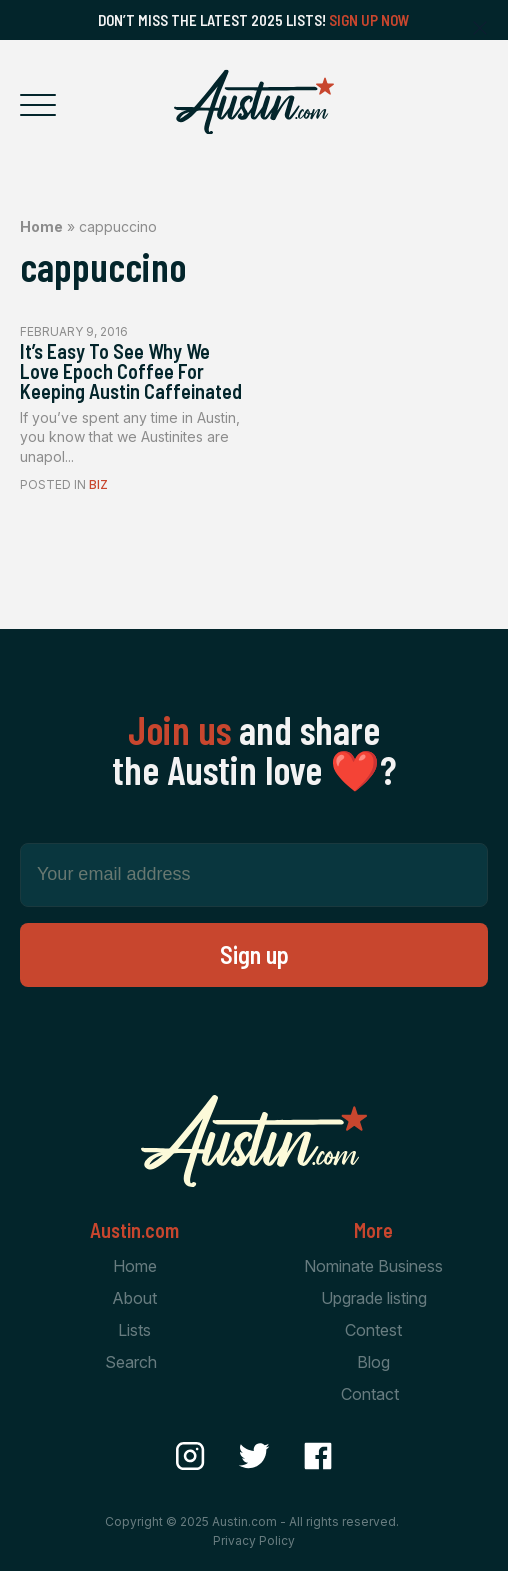  Describe the element at coordinates (134, 1298) in the screenshot. I see `About` at that location.